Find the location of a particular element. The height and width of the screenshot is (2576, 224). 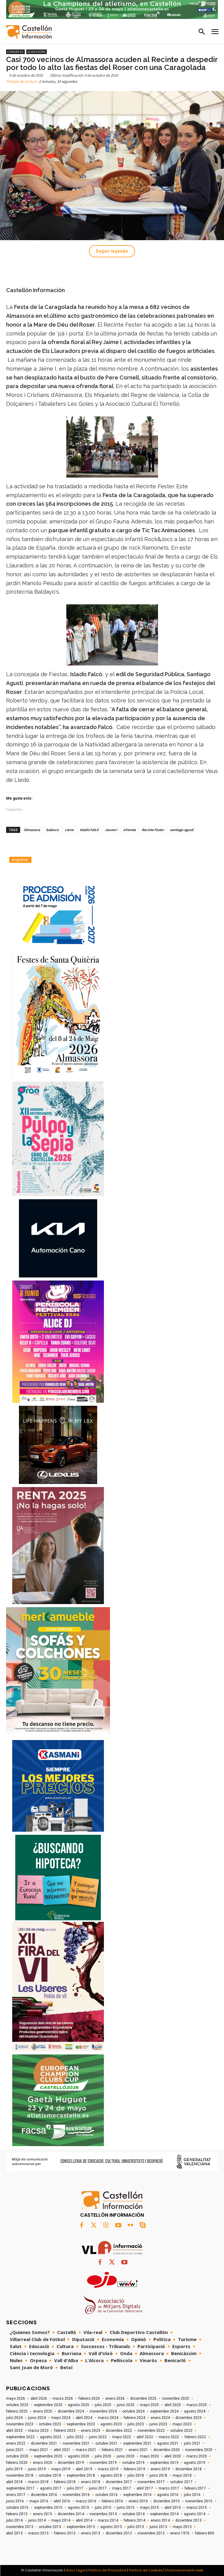

febrero 800 is located at coordinates (204, 2533).